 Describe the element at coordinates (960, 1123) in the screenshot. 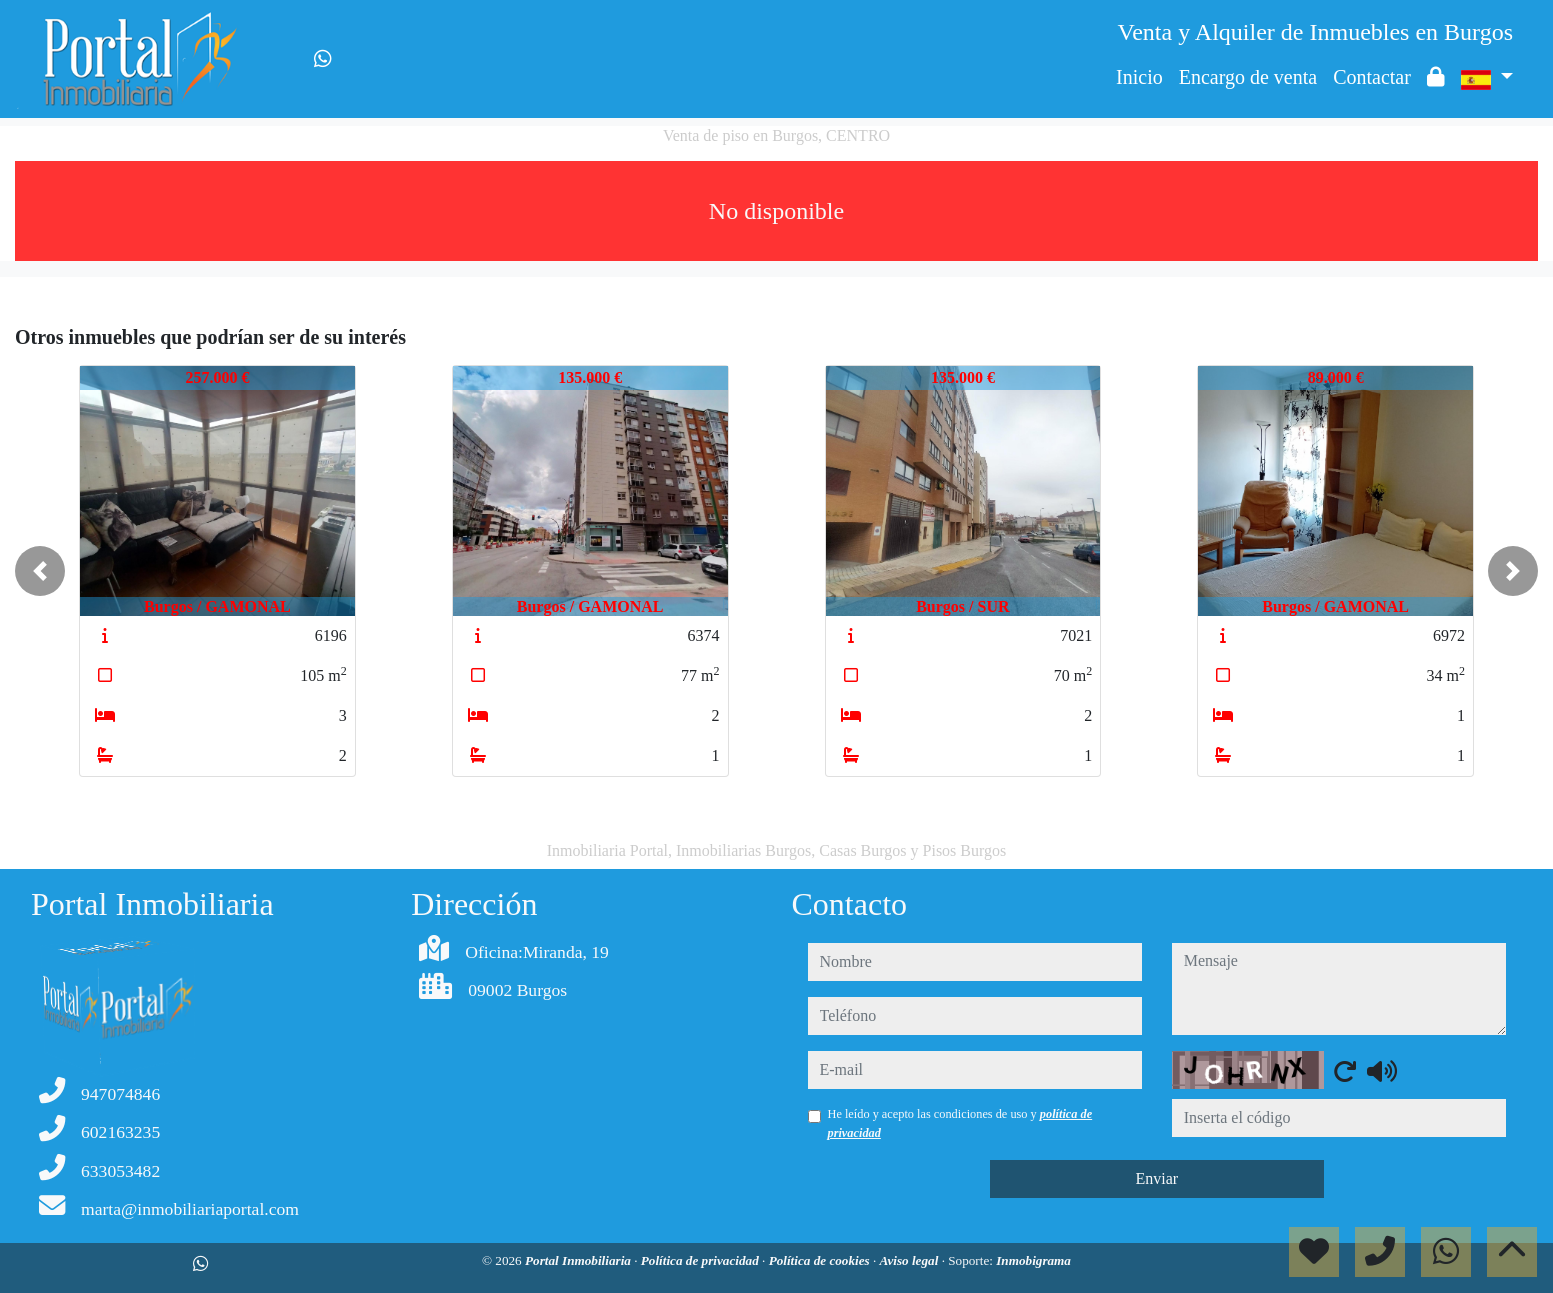

I see `He leído y acepto las condiciones de uso y` at that location.